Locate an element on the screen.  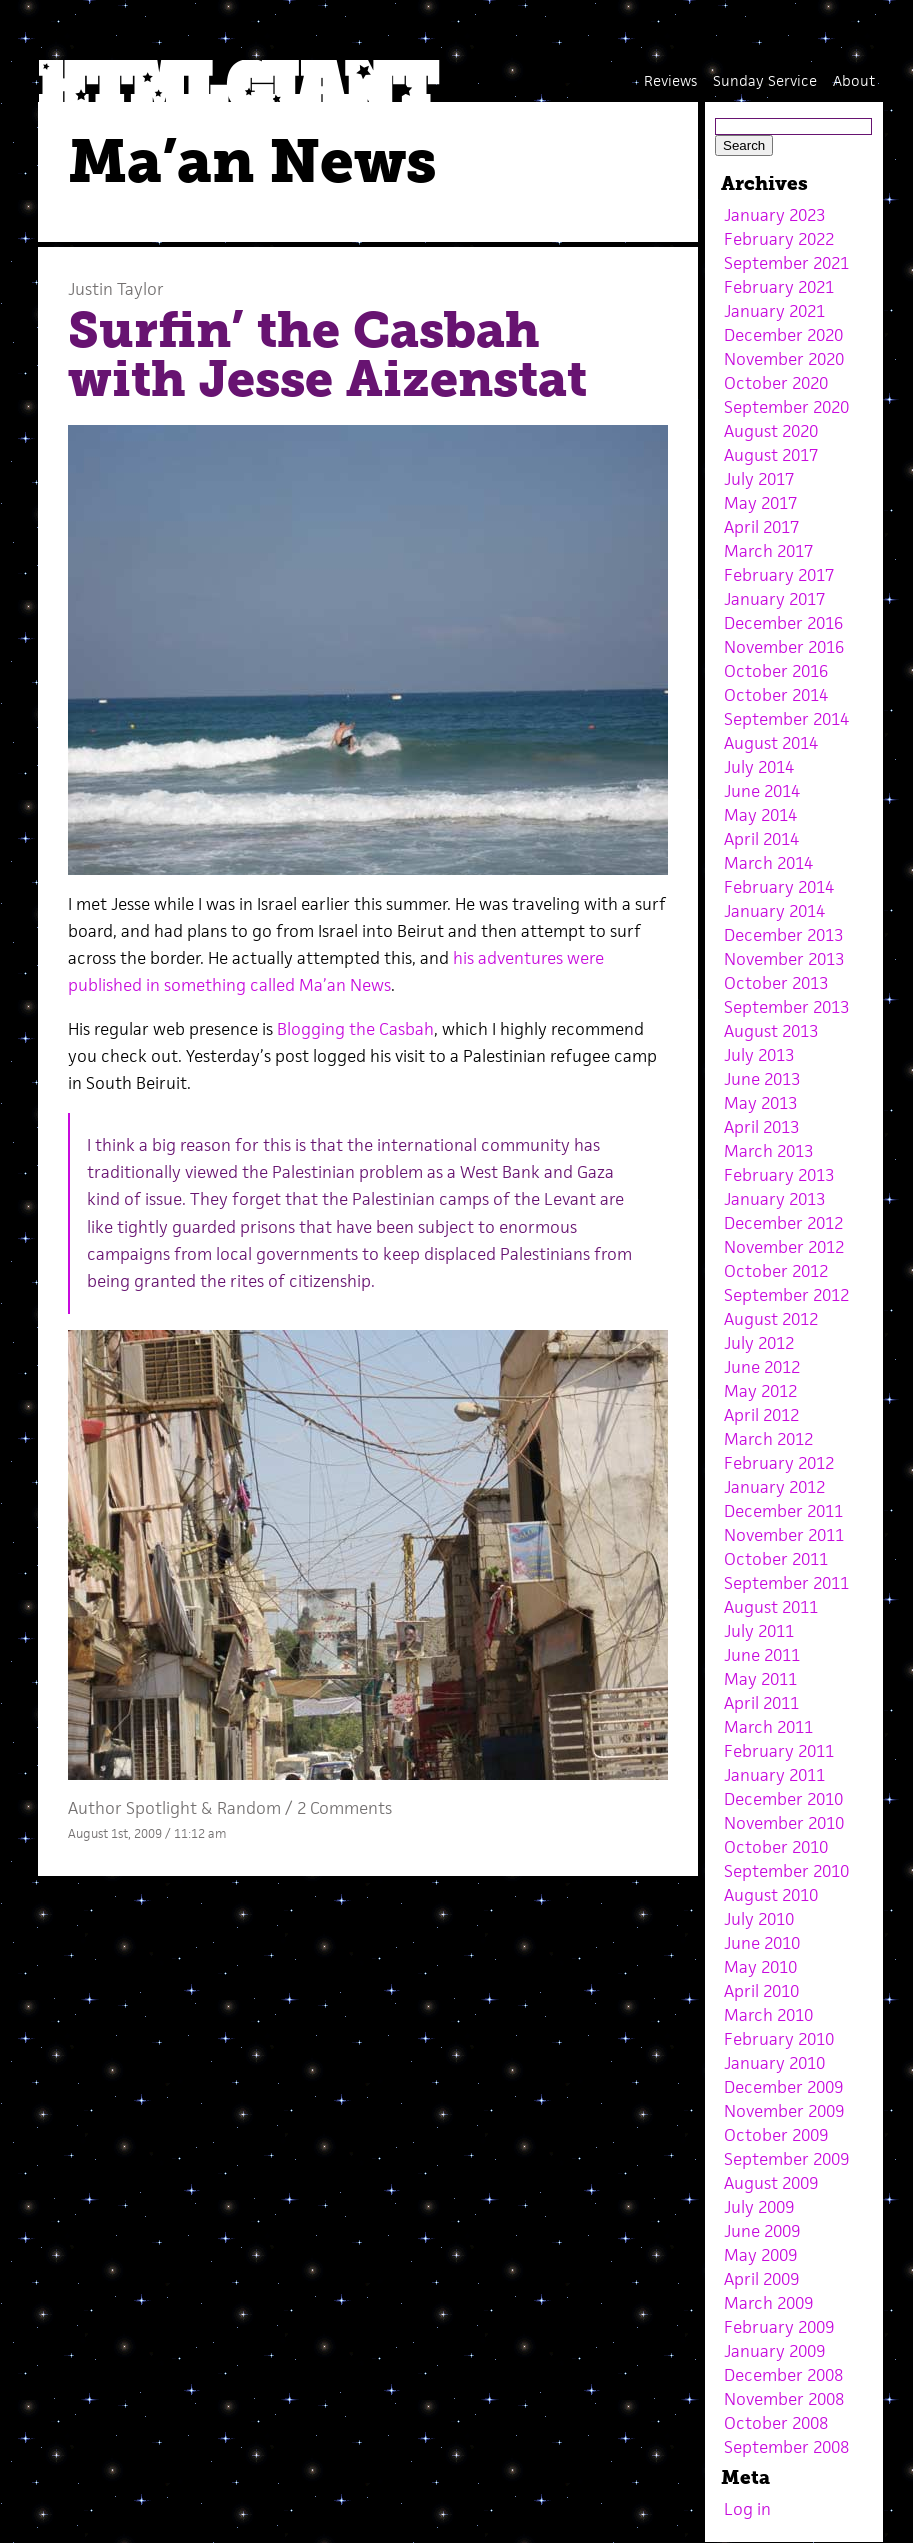
December 2010 is located at coordinates (783, 1799).